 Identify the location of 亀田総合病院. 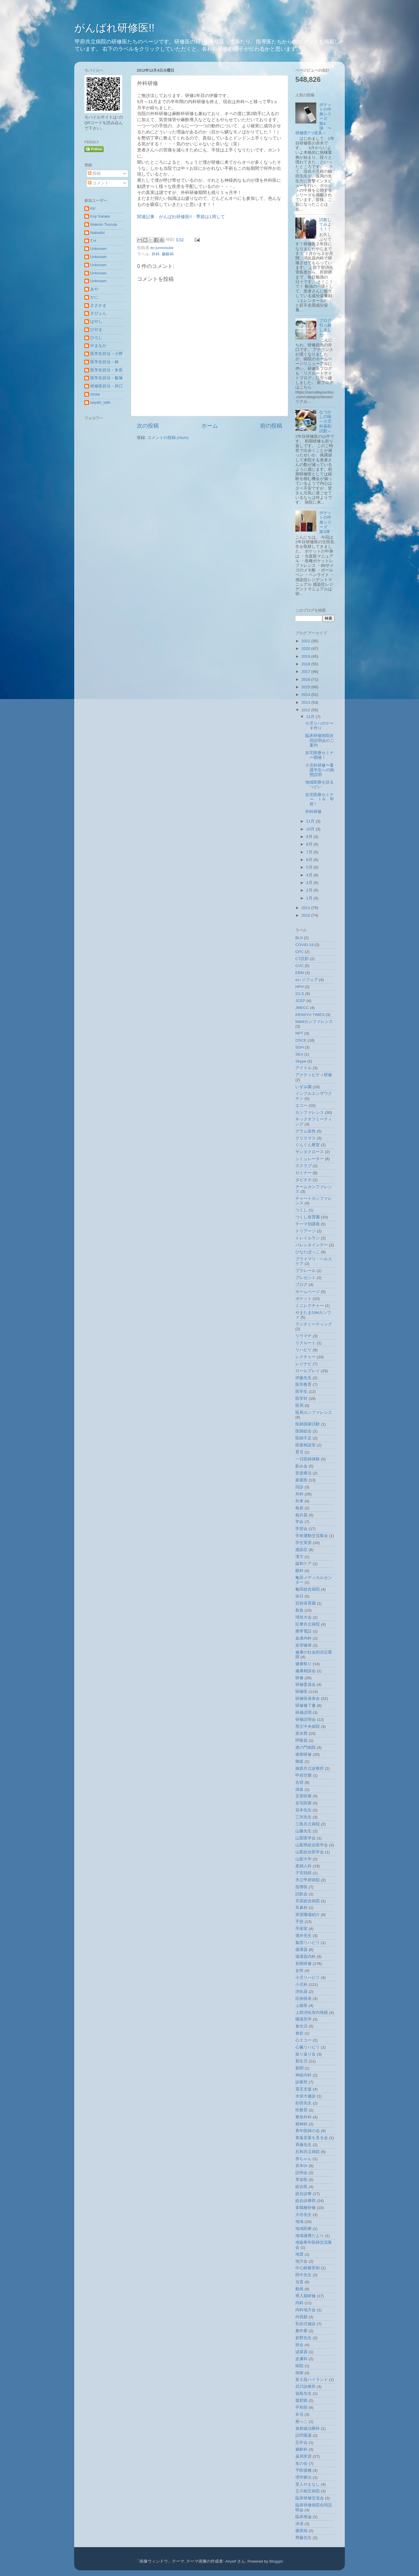
(307, 1589).